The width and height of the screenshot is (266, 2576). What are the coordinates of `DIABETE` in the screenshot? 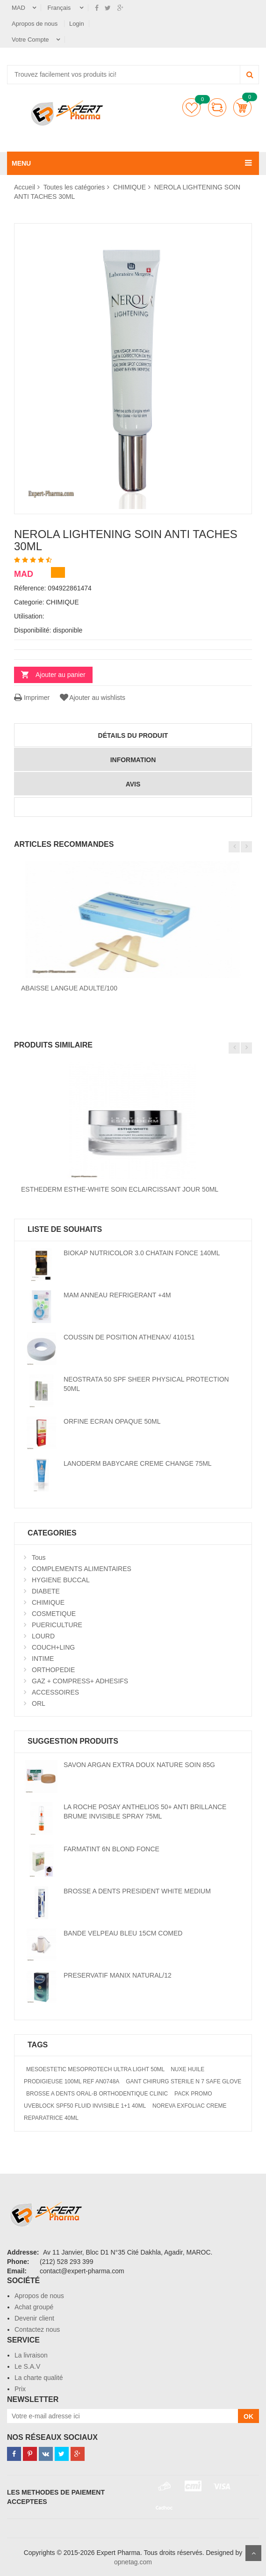 It's located at (46, 1591).